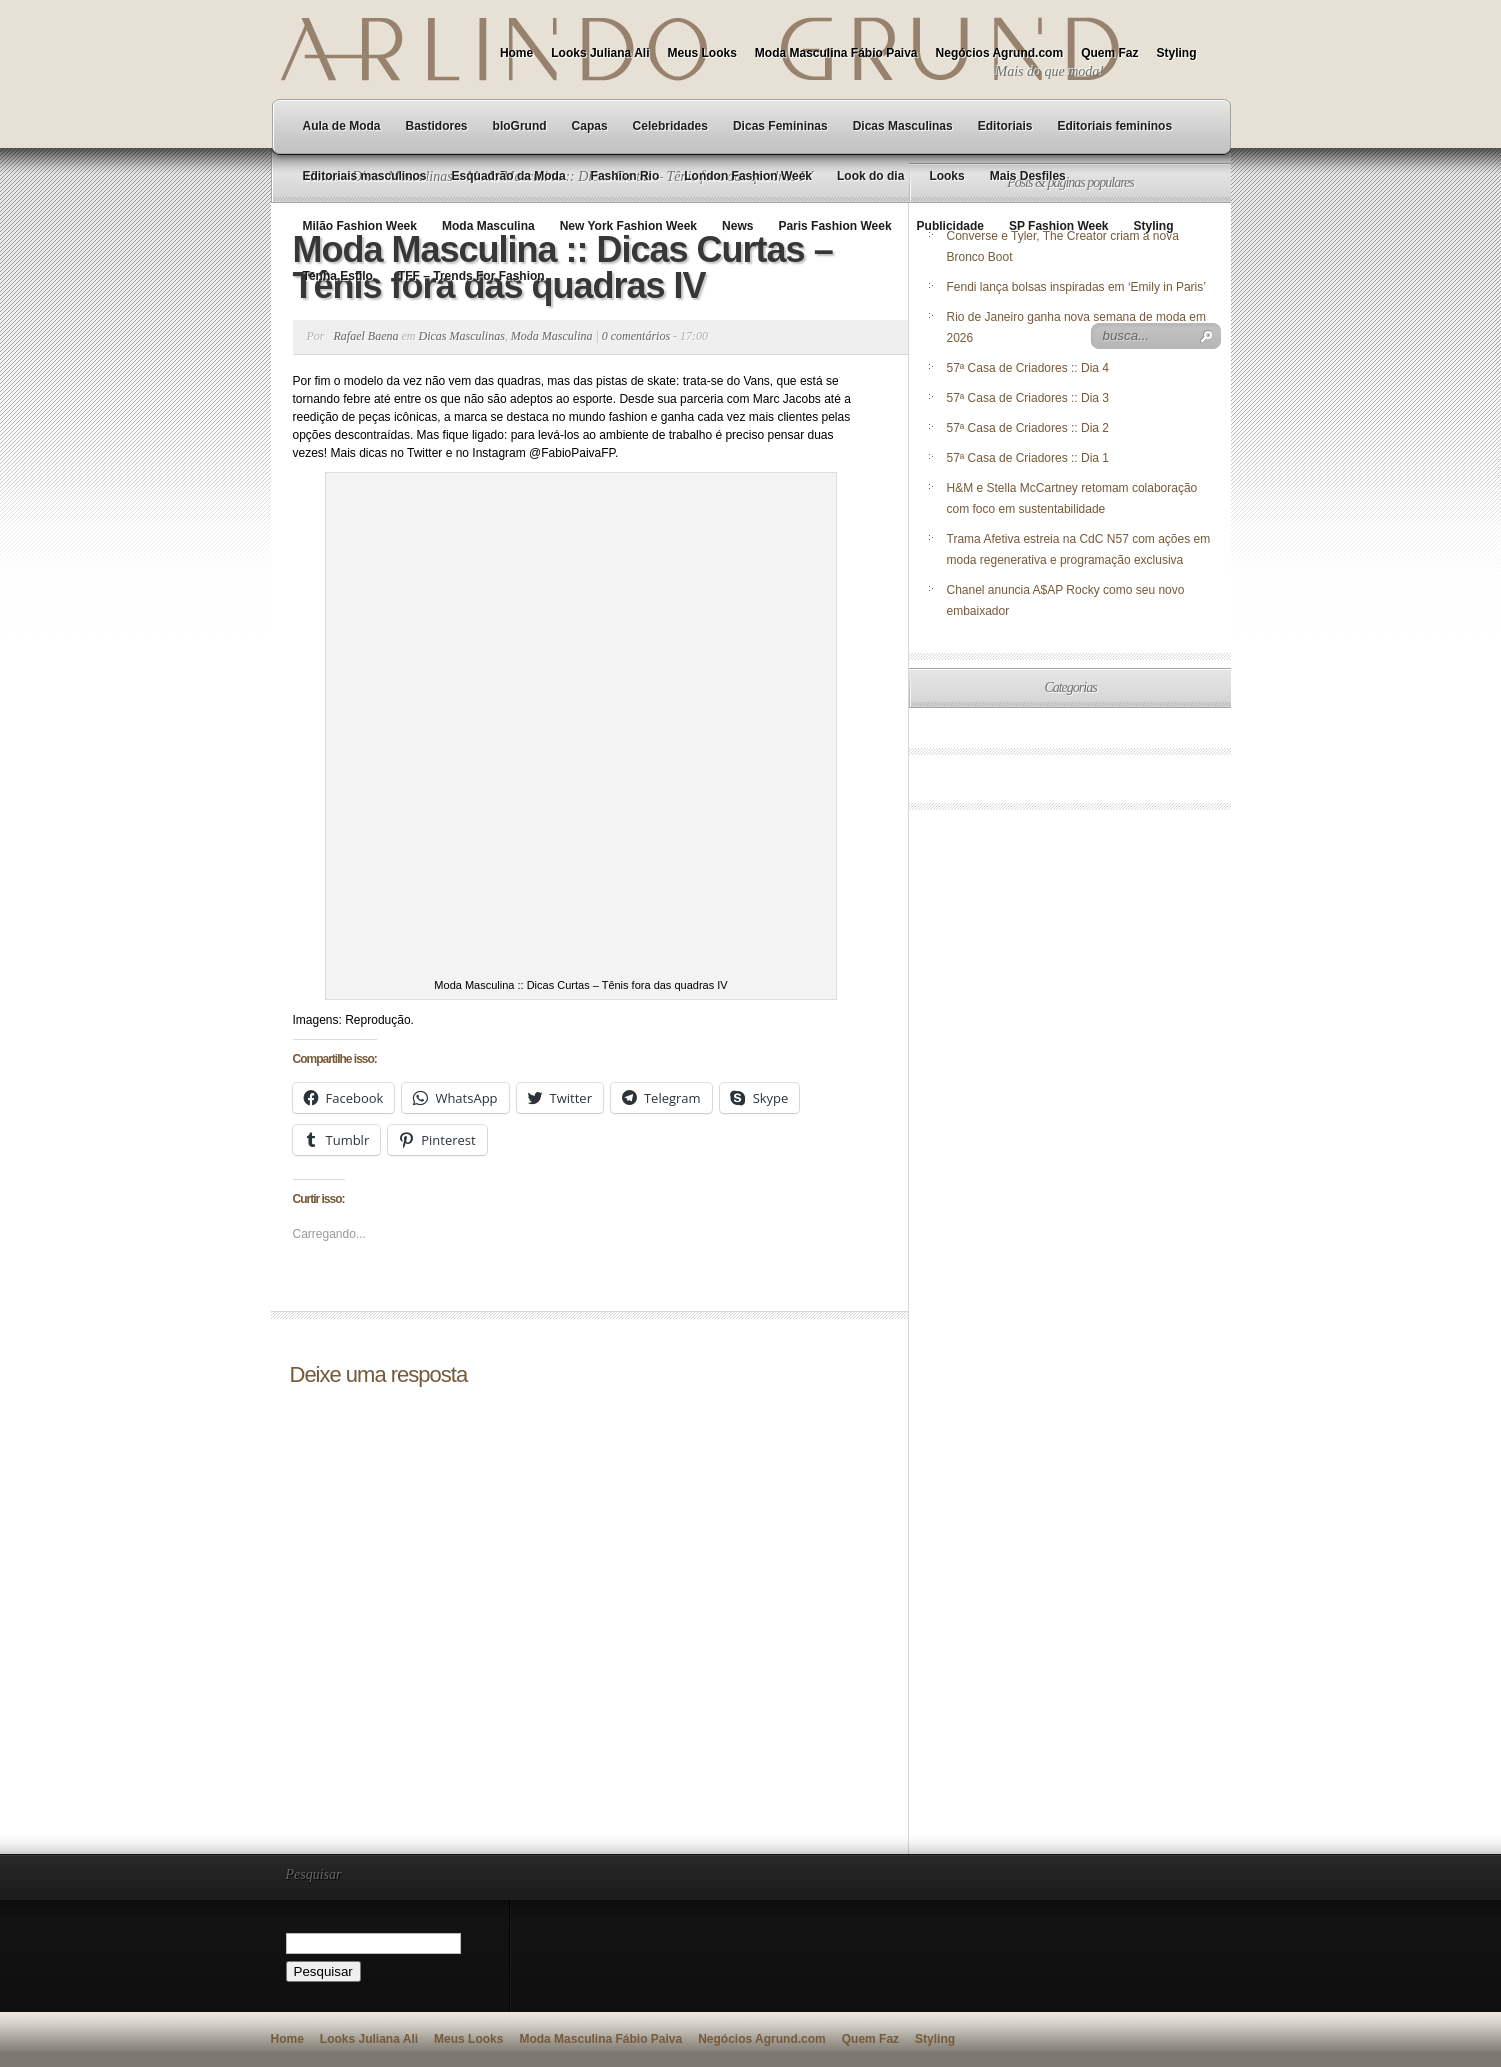 This screenshot has width=1501, height=2067. I want to click on 57ª Casa de Criadores :: Dia 2, so click(1028, 428).